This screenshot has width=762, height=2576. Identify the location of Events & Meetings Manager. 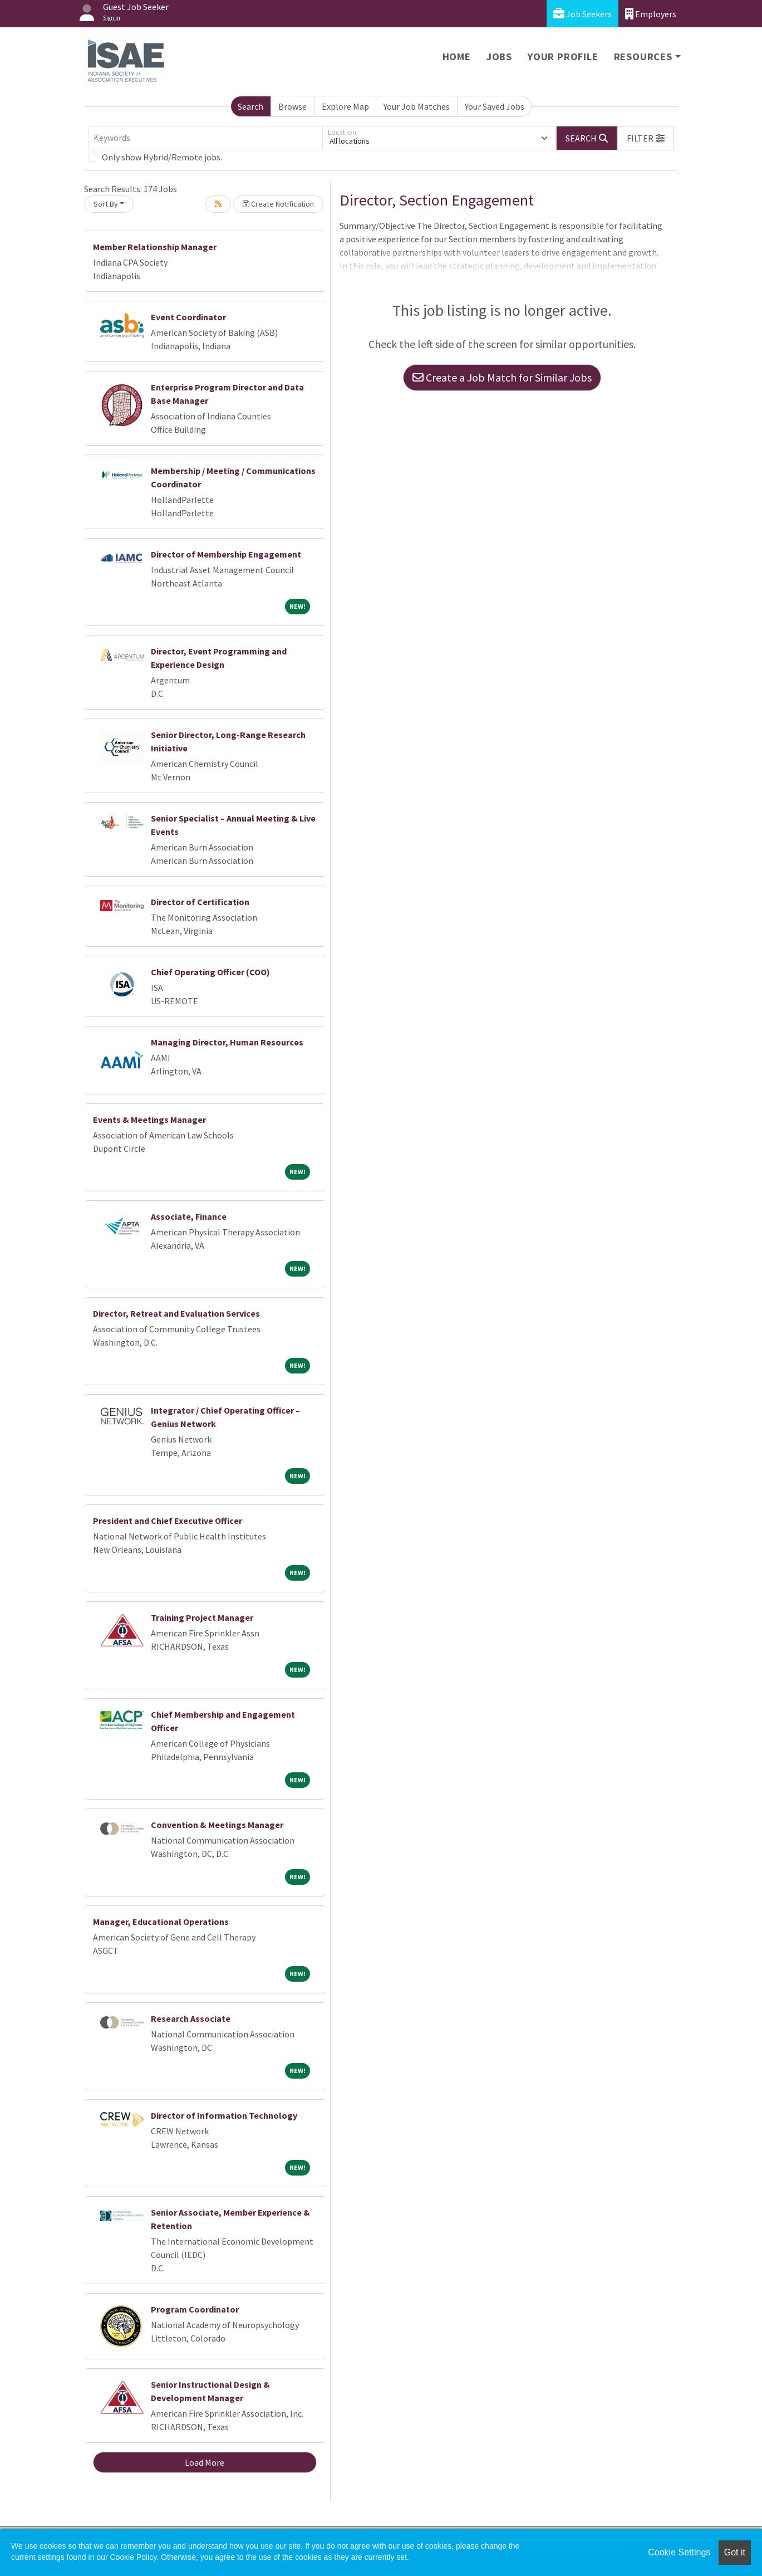
(149, 1119).